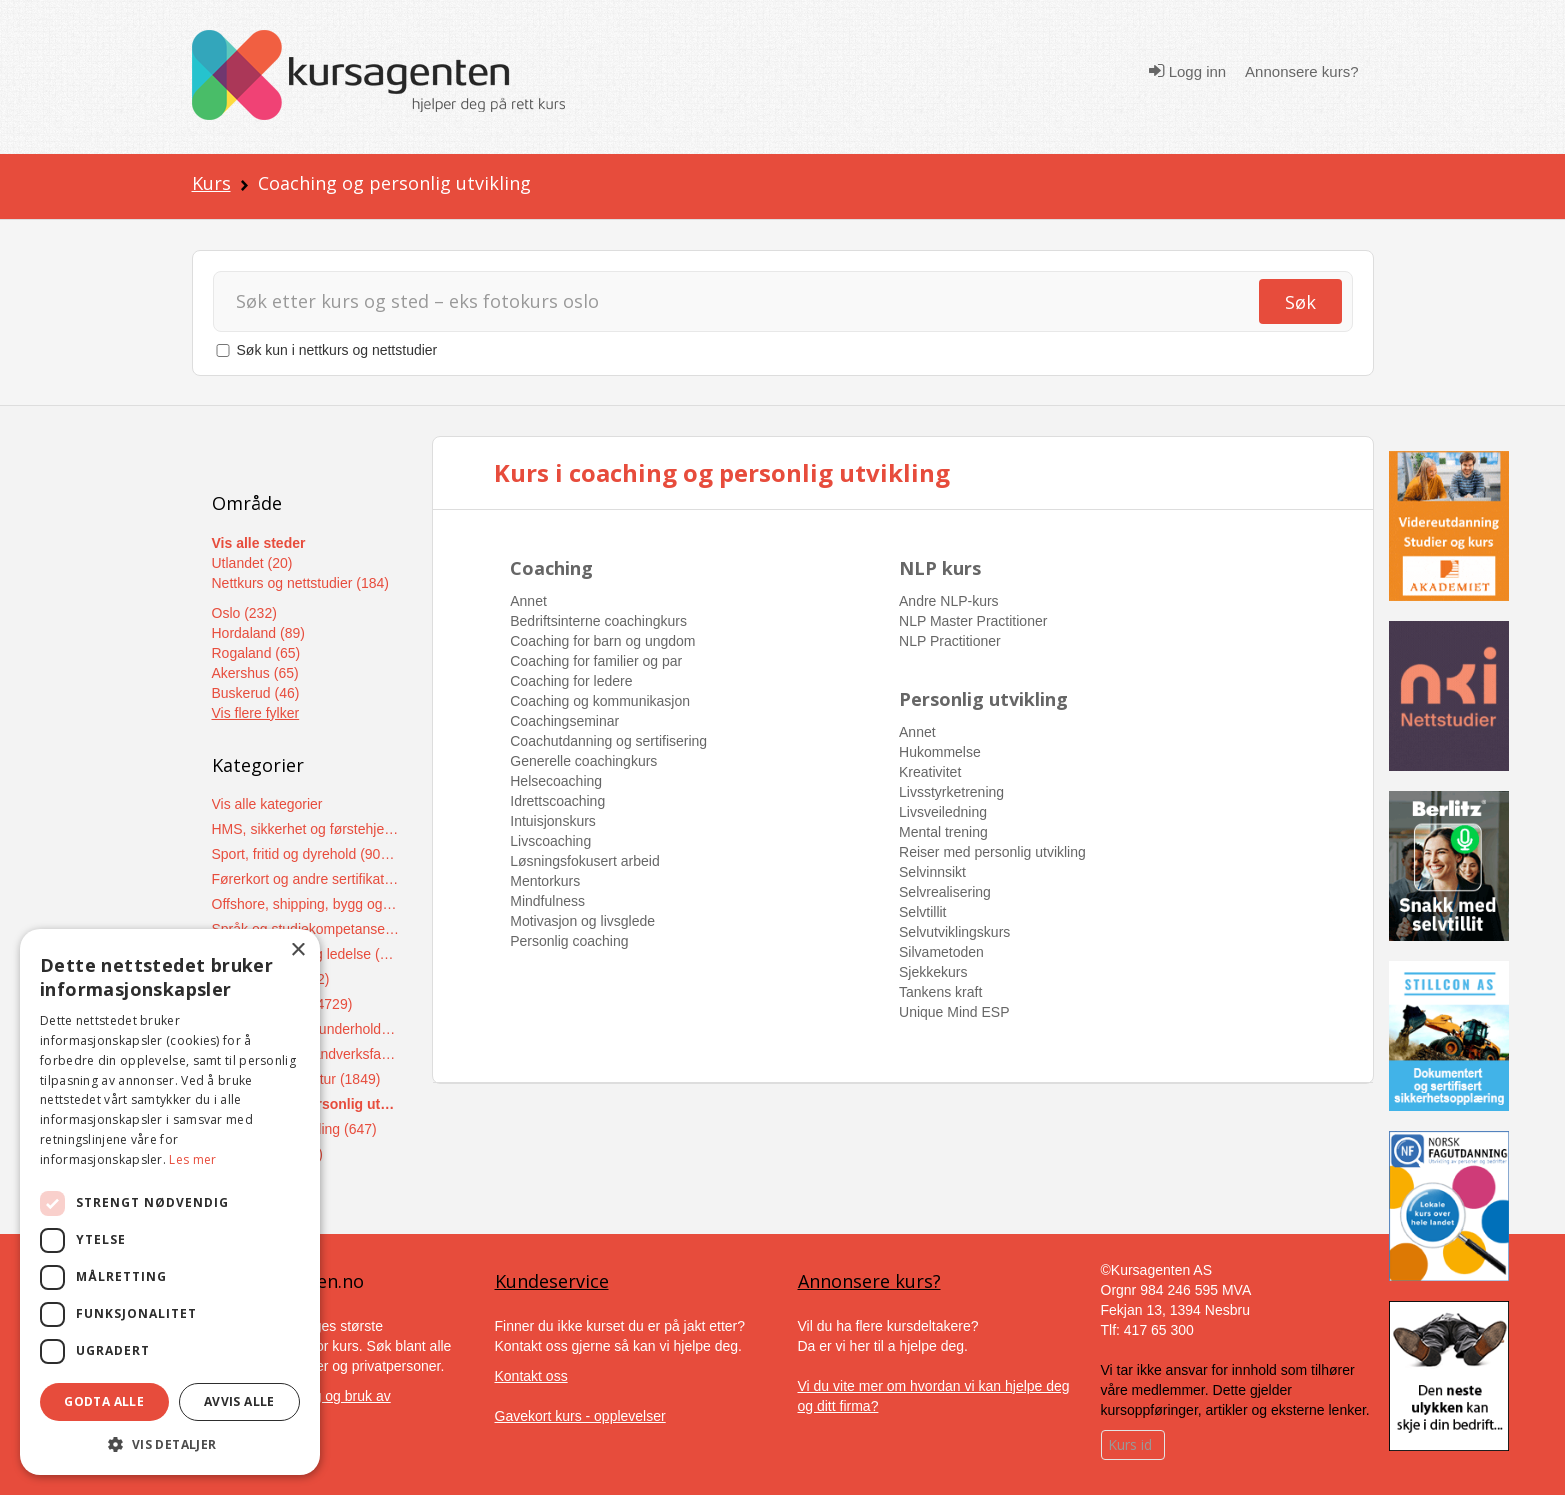 The image size is (1565, 1495). Describe the element at coordinates (922, 912) in the screenshot. I see `Selvtillit` at that location.